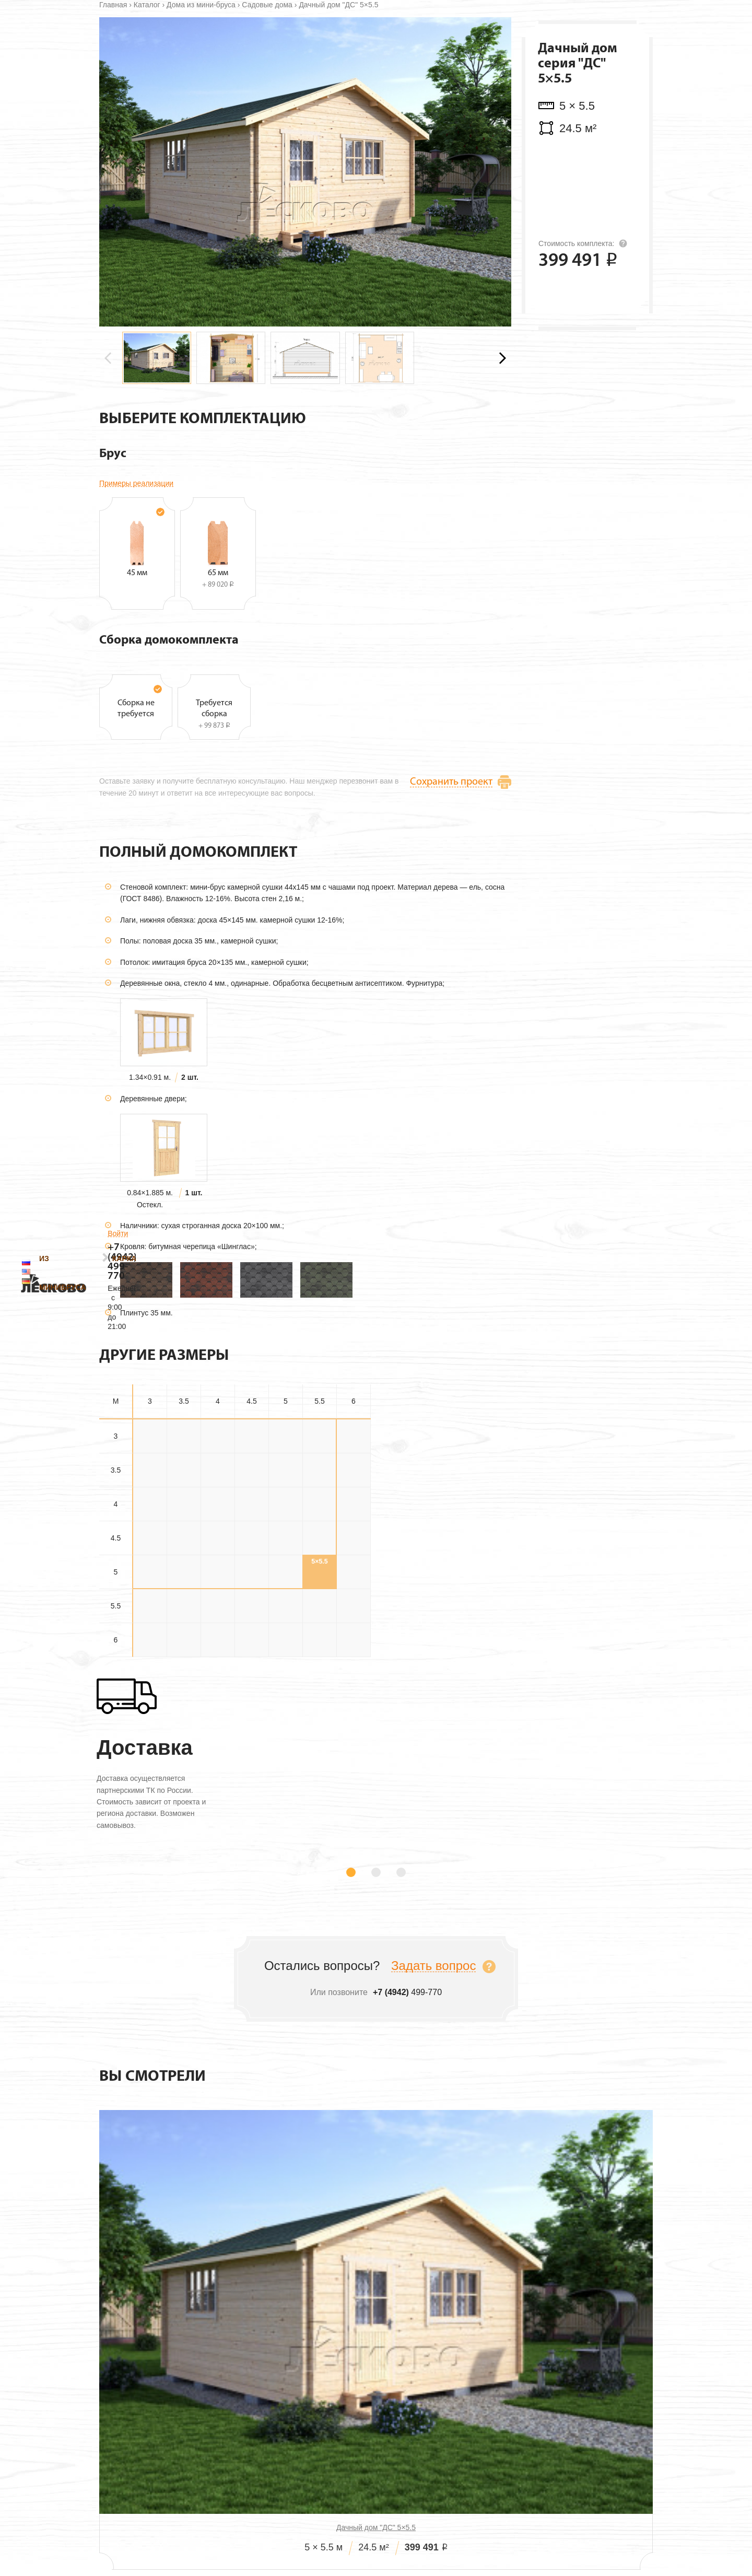 This screenshot has height=2576, width=752. Describe the element at coordinates (149, 1684) in the screenshot. I see `5.5×3` at that location.